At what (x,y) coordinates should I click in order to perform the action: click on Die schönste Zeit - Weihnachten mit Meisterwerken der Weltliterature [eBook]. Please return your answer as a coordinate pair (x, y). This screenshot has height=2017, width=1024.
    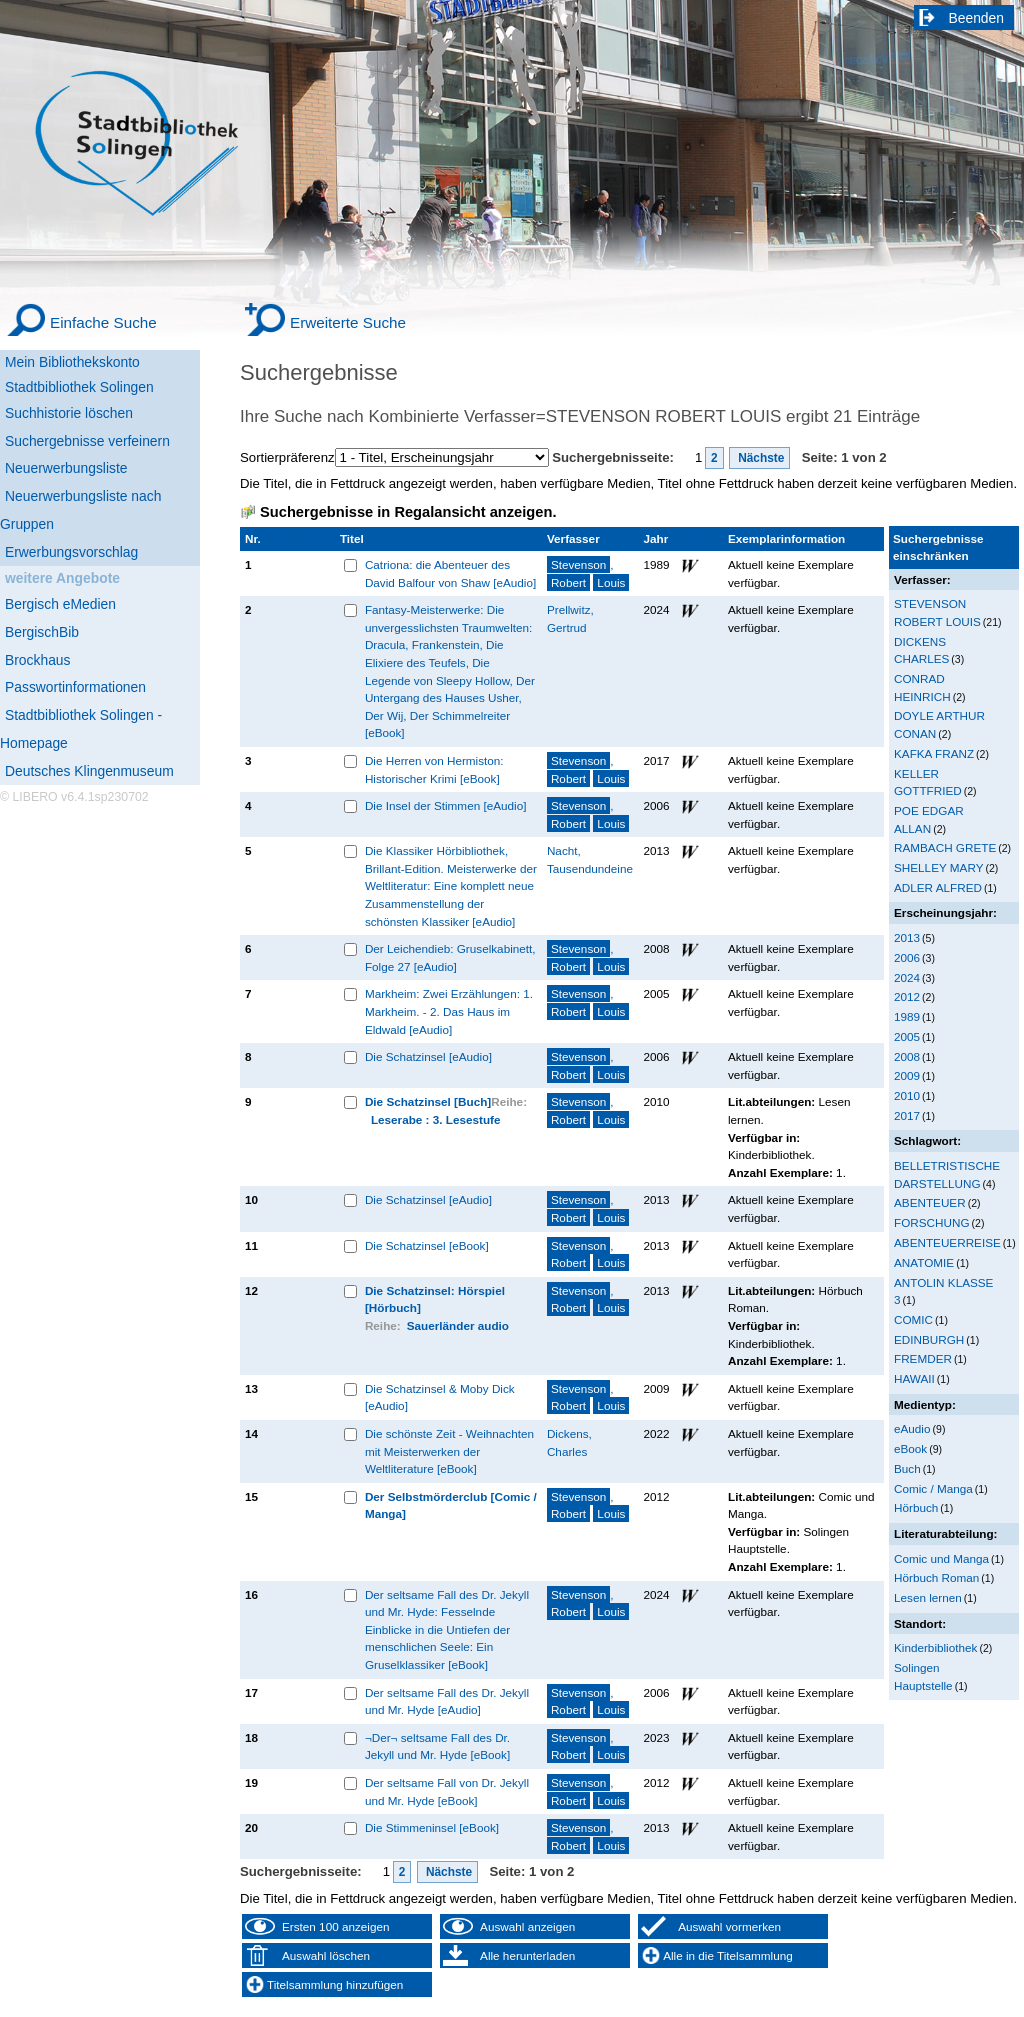
    Looking at the image, I should click on (449, 1451).